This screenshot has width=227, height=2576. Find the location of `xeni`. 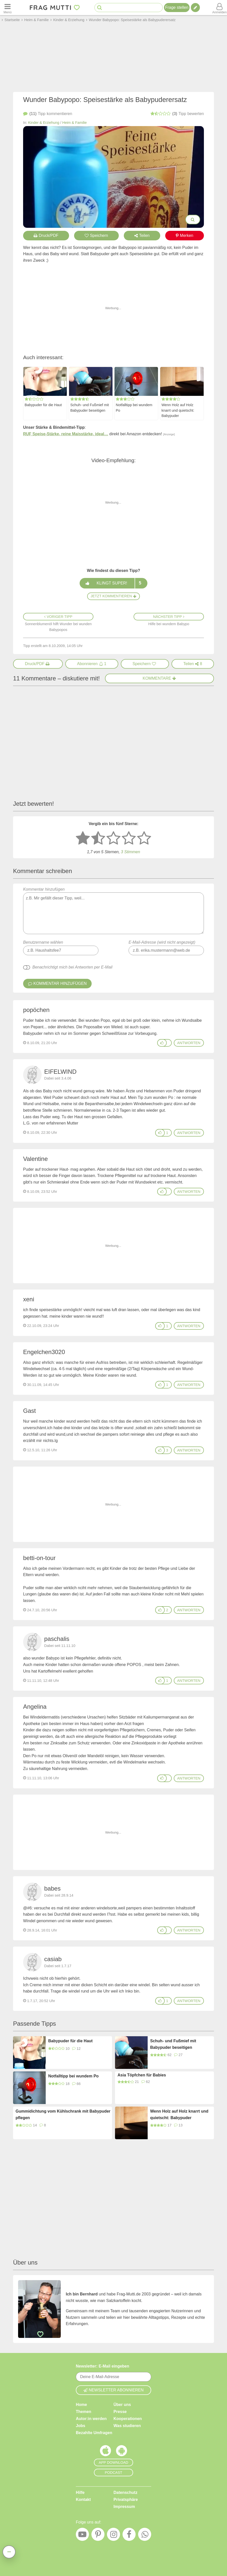

xeni is located at coordinates (28, 1299).